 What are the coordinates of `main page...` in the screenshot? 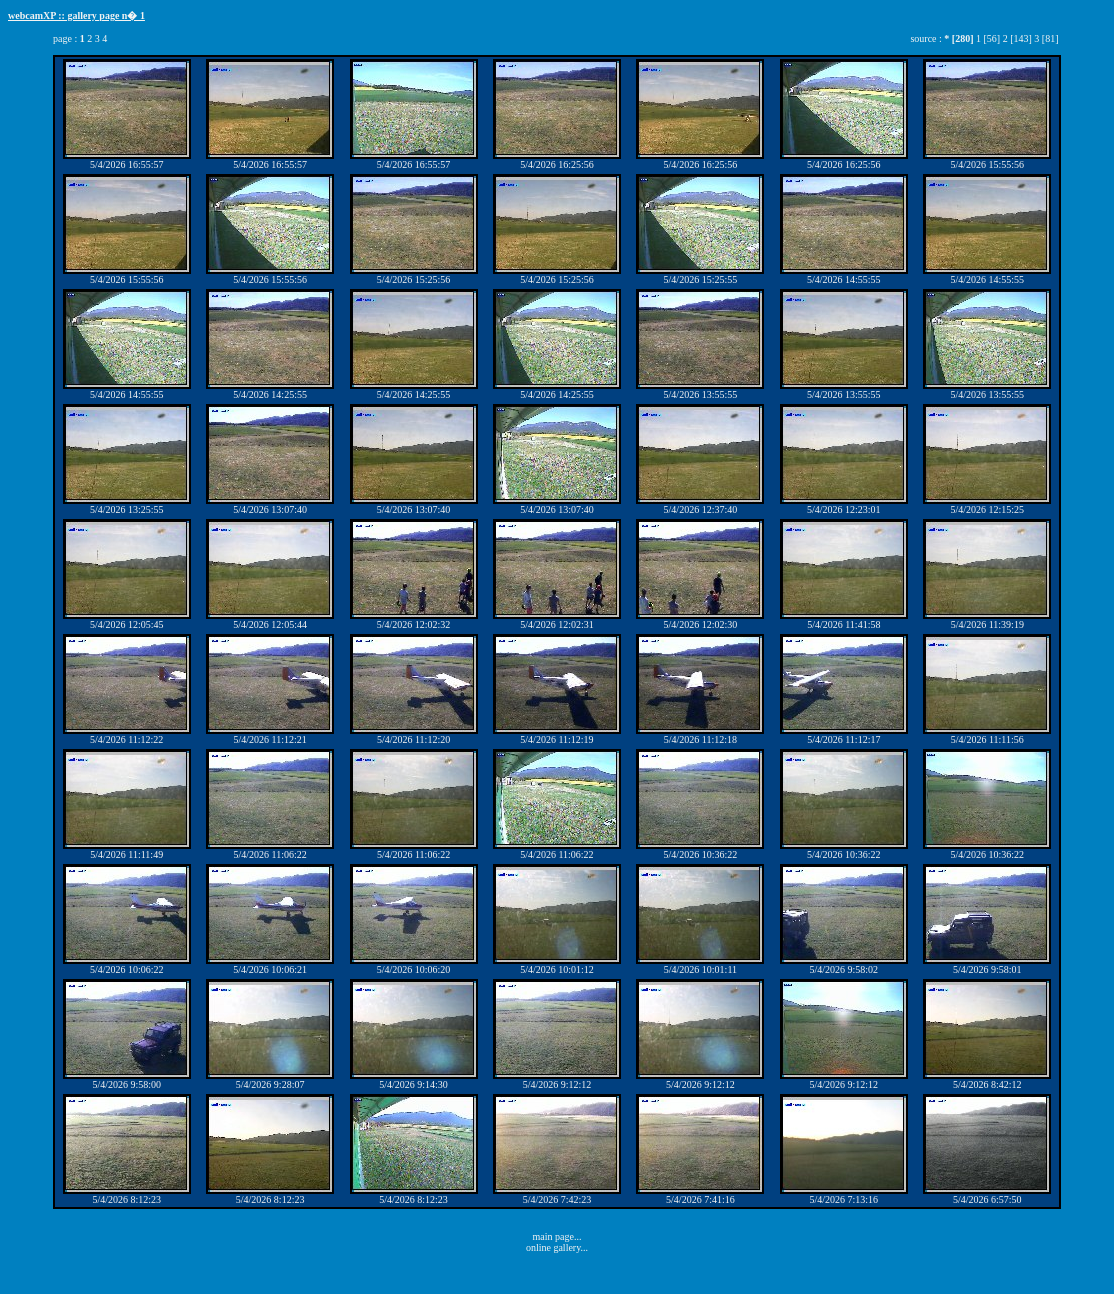 It's located at (557, 1236).